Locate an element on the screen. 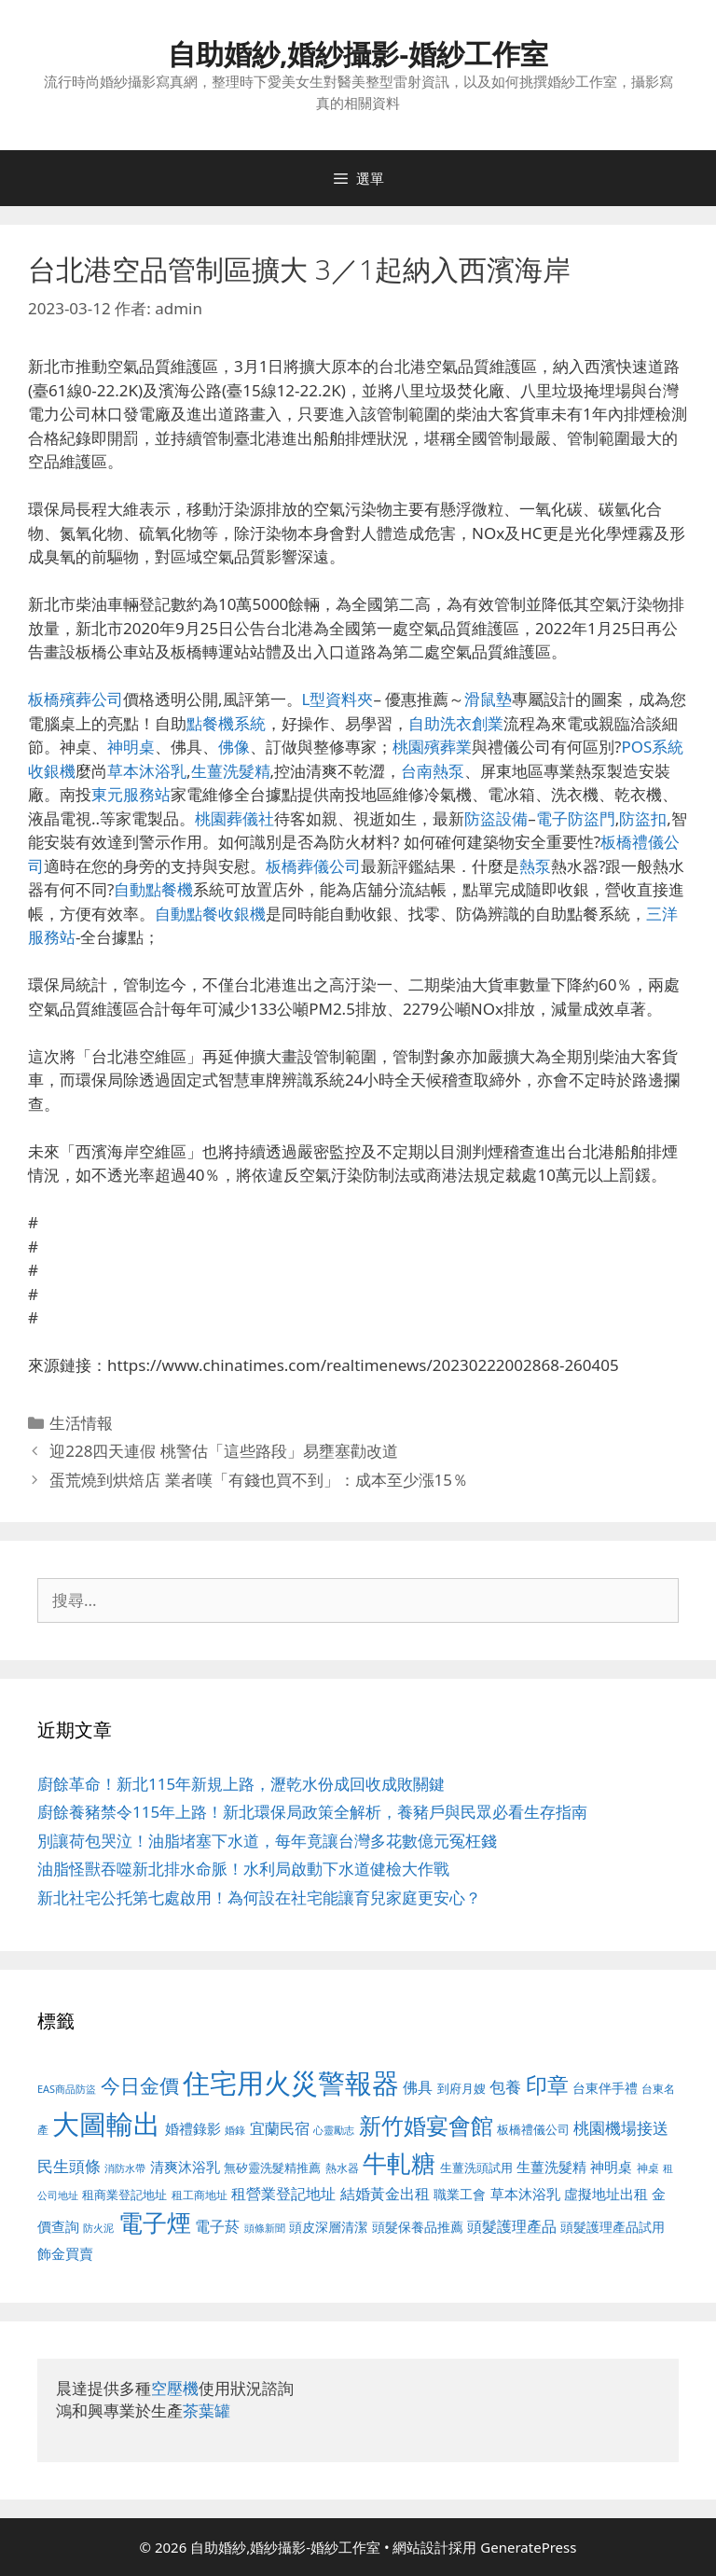  民生頭條 [民生頭條 (692 個項目)] is located at coordinates (69, 2166).